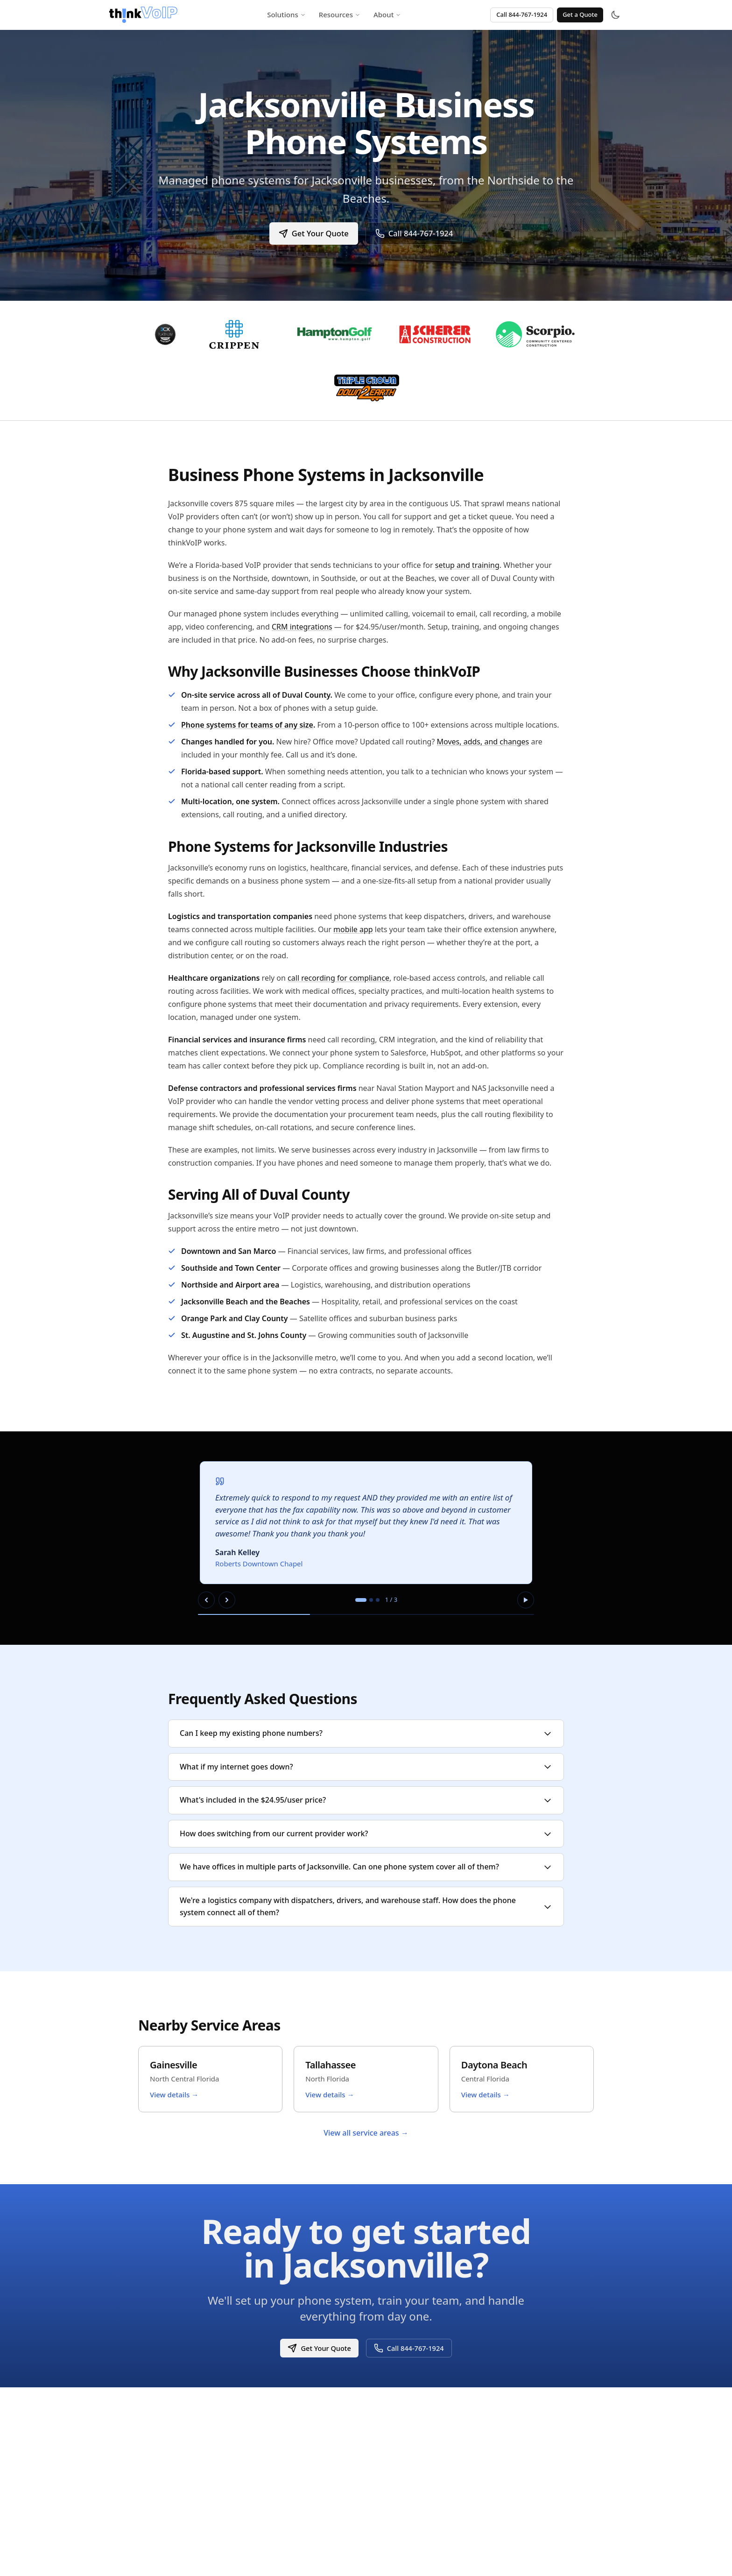 The width and height of the screenshot is (732, 2576). I want to click on CRM integrations, so click(302, 627).